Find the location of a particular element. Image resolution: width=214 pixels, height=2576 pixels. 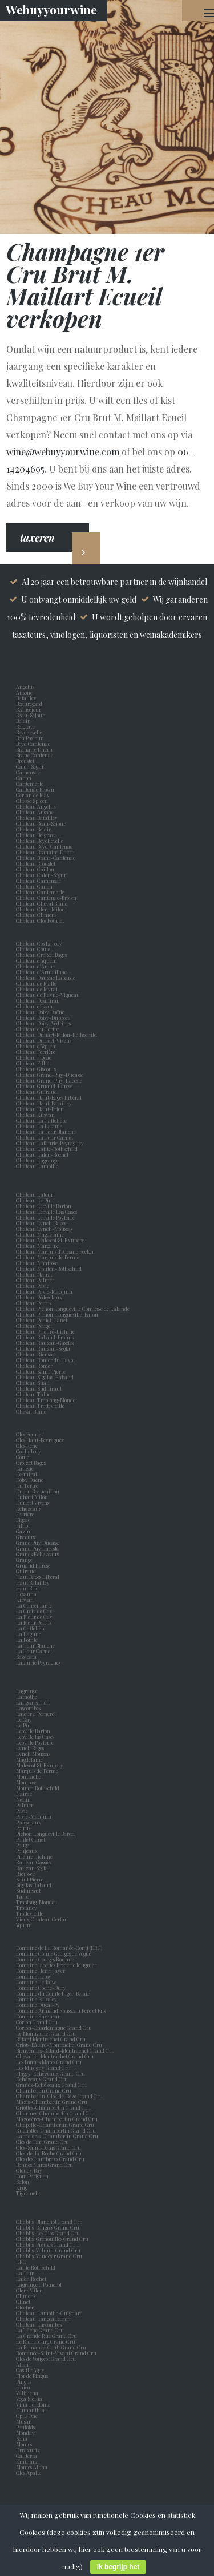

Poujeaux is located at coordinates (28, 1850).